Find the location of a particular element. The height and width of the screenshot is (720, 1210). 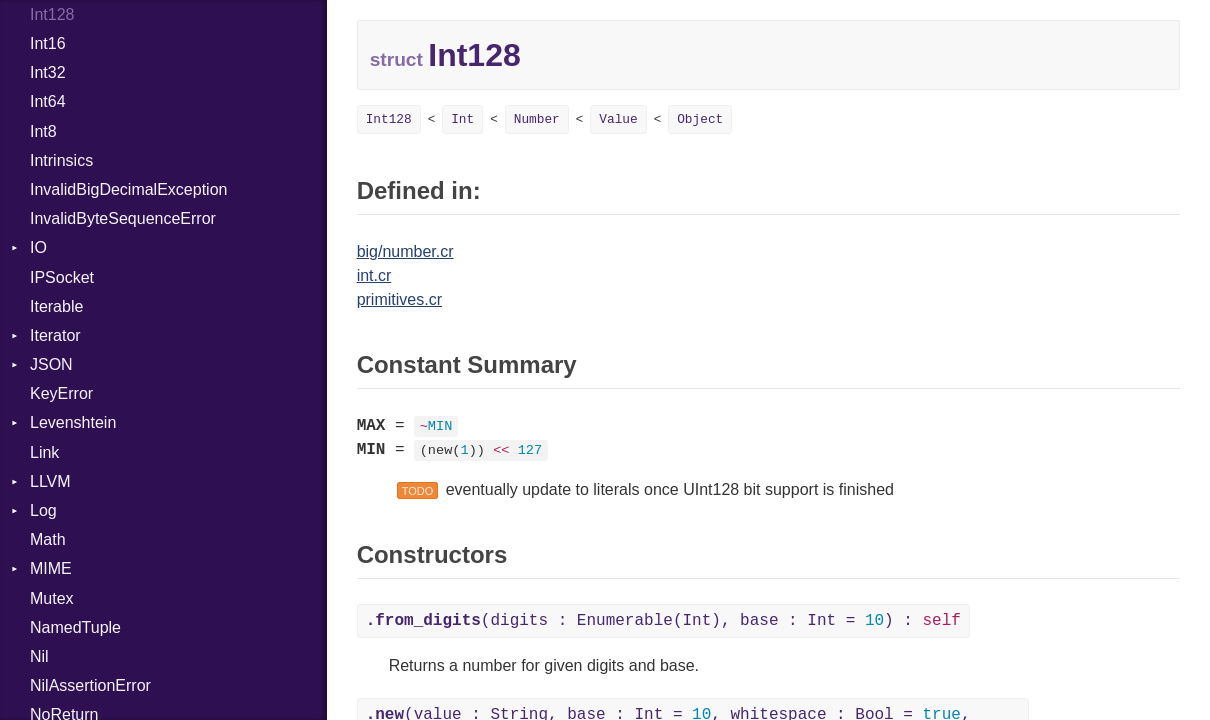

Object is located at coordinates (700, 119).